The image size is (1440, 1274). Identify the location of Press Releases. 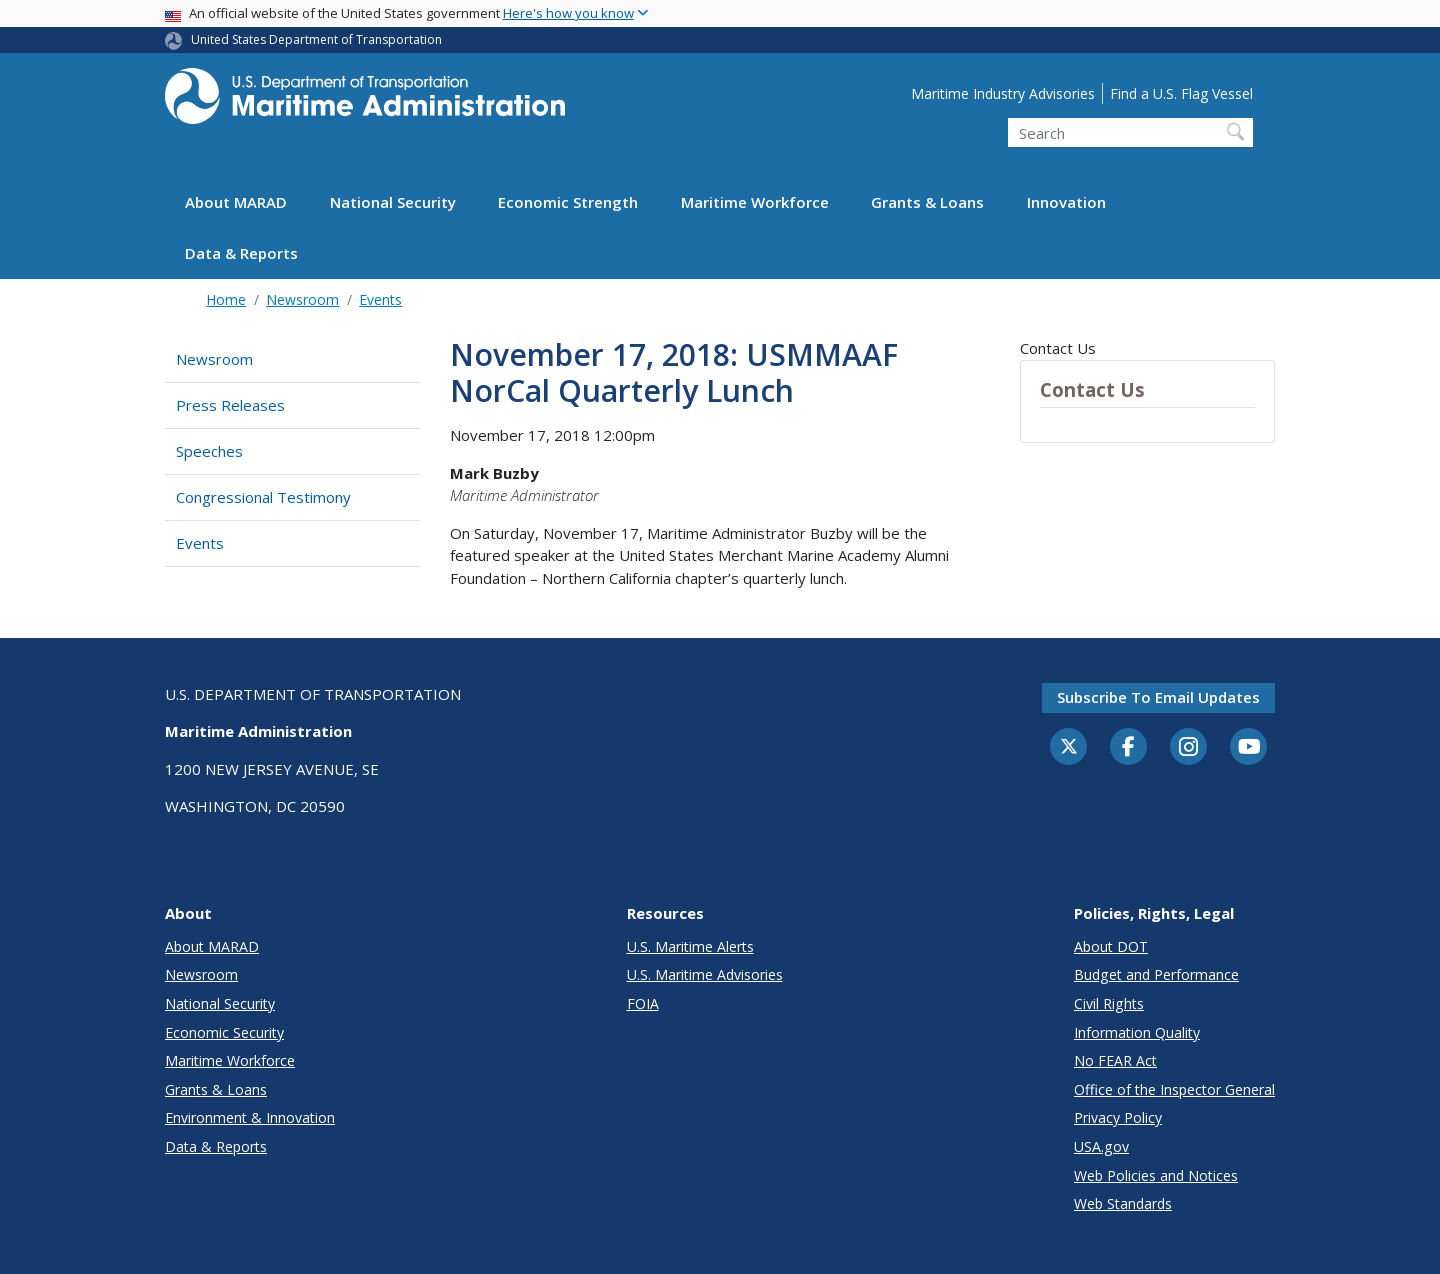
(230, 405).